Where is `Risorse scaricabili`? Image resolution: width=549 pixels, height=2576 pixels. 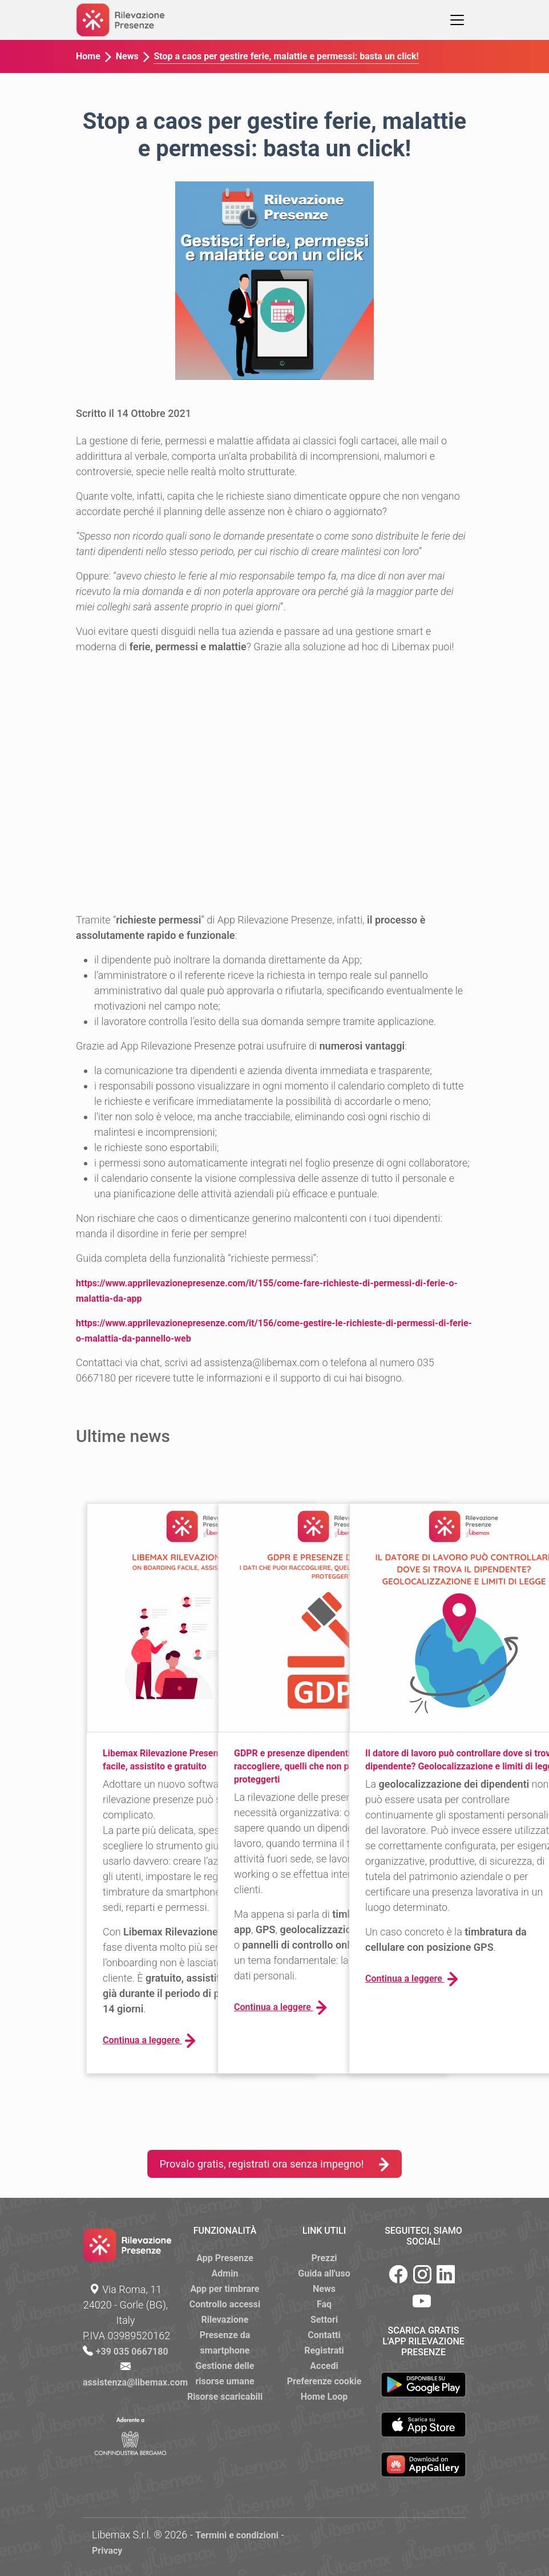
Risorse scaricabili is located at coordinates (225, 2396).